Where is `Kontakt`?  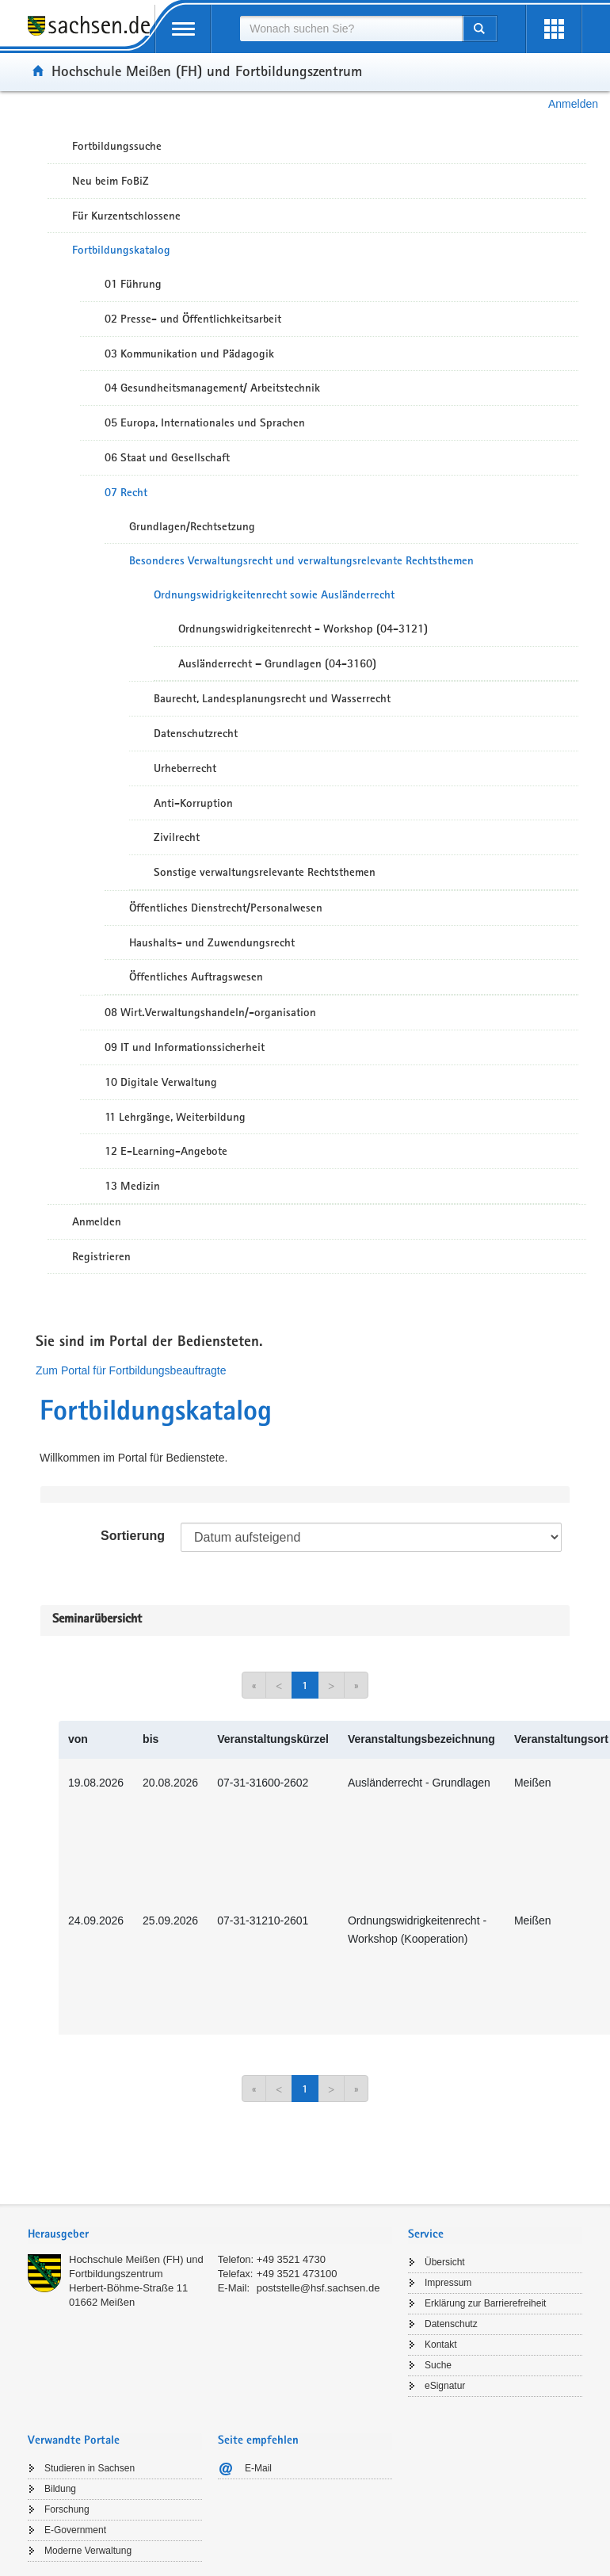
Kontakt is located at coordinates (441, 2344).